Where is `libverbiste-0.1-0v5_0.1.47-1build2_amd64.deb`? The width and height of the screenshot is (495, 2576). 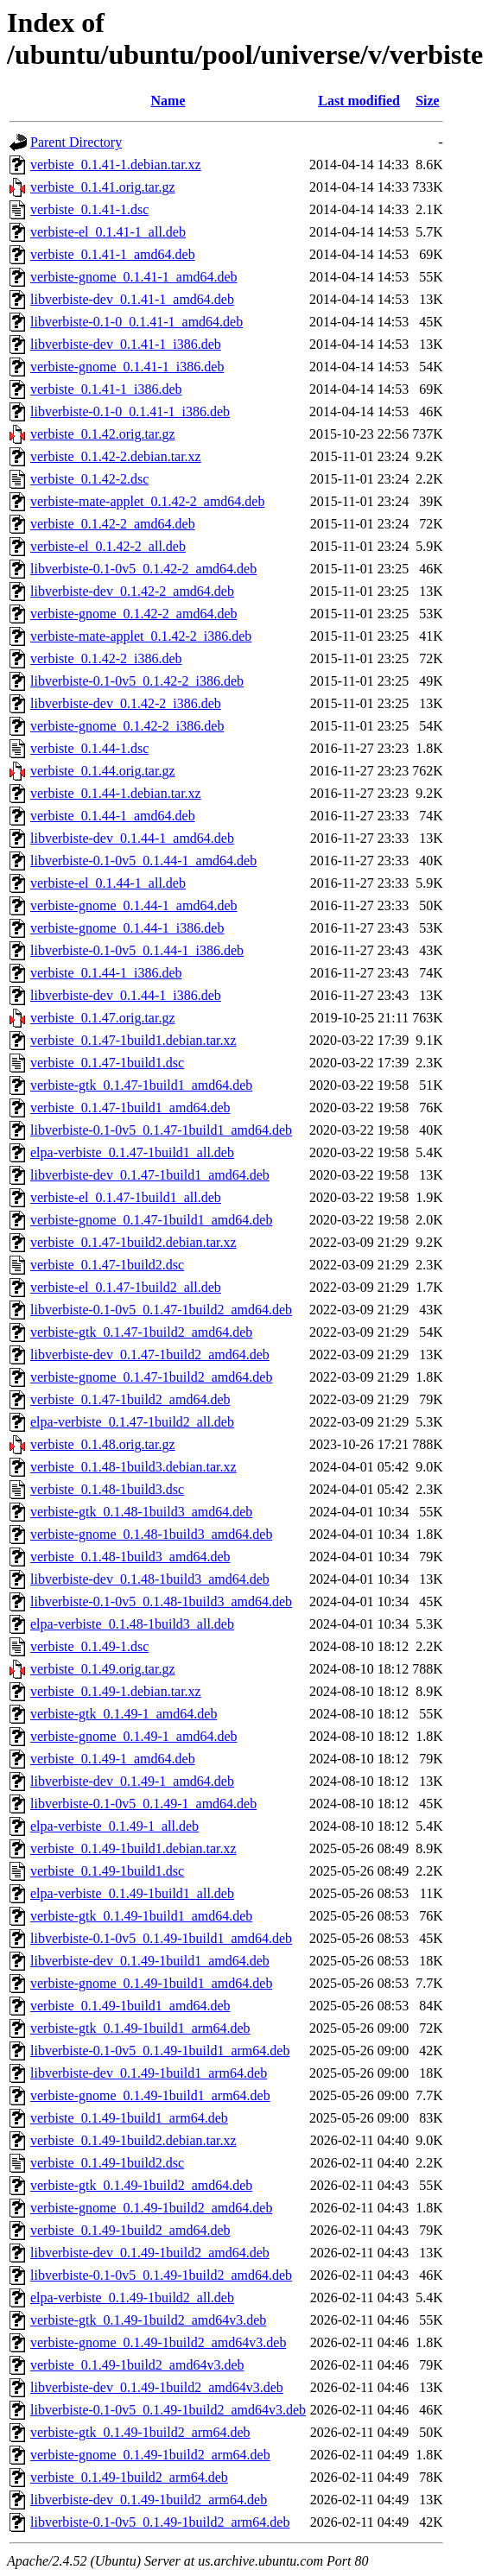
libverbiste-0.1-0v5_0.1.47-1build2_amd64.deb is located at coordinates (161, 1309).